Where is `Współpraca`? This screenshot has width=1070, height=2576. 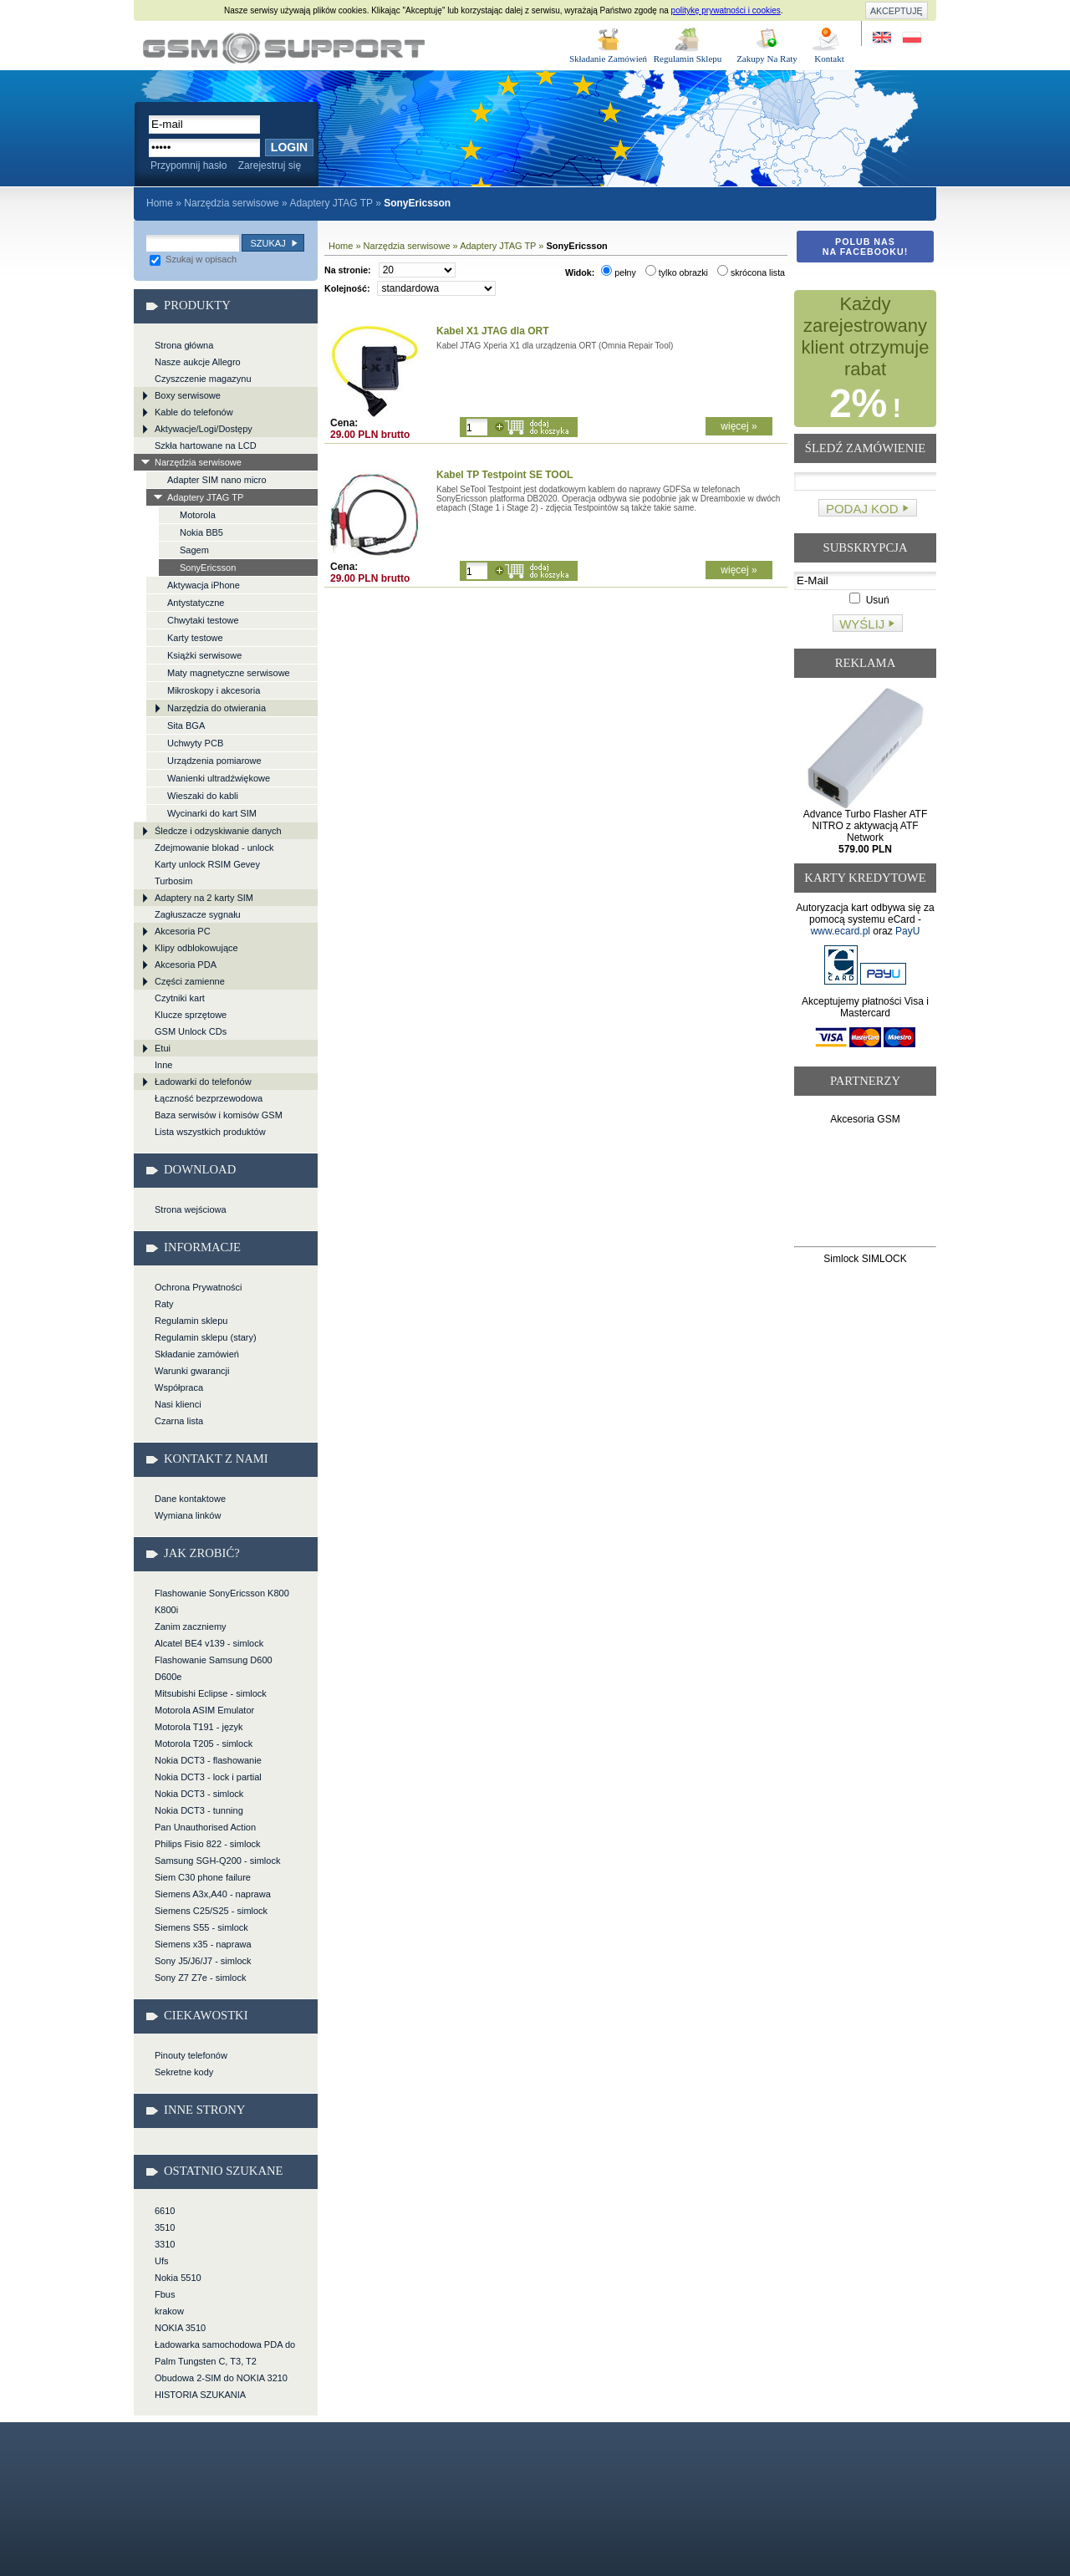
Współpraca is located at coordinates (179, 1387).